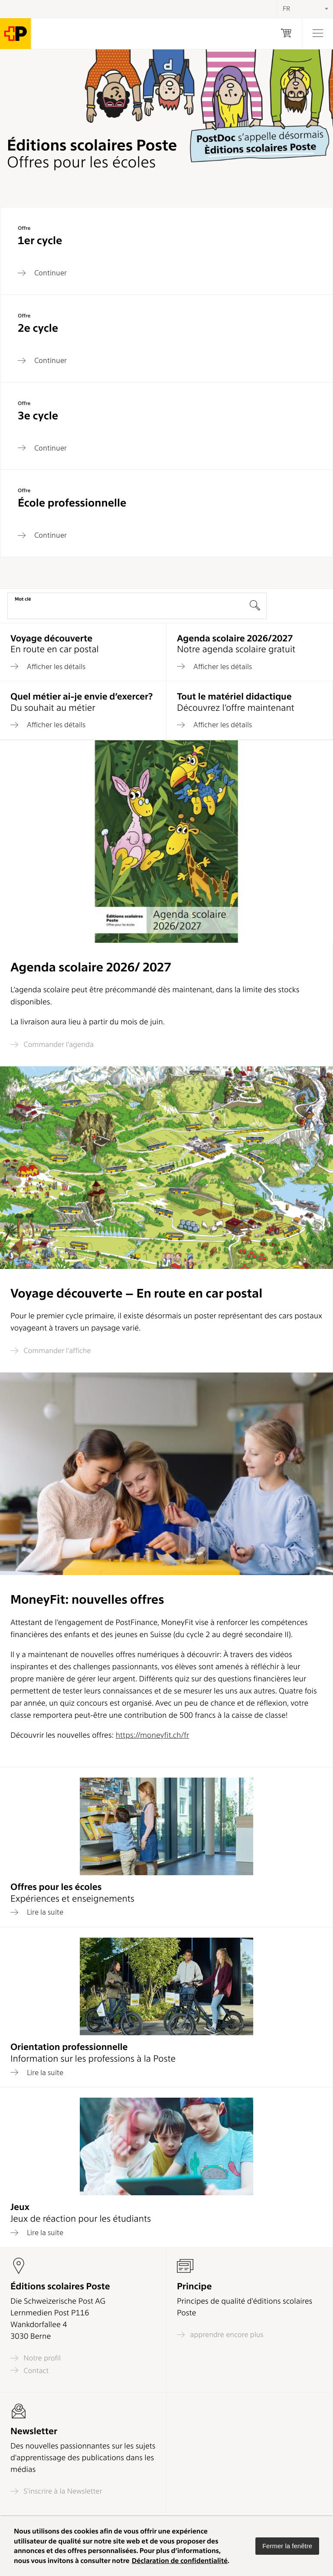 This screenshot has width=333, height=2576. I want to click on https://moneyfit.ch/fr, so click(152, 1735).